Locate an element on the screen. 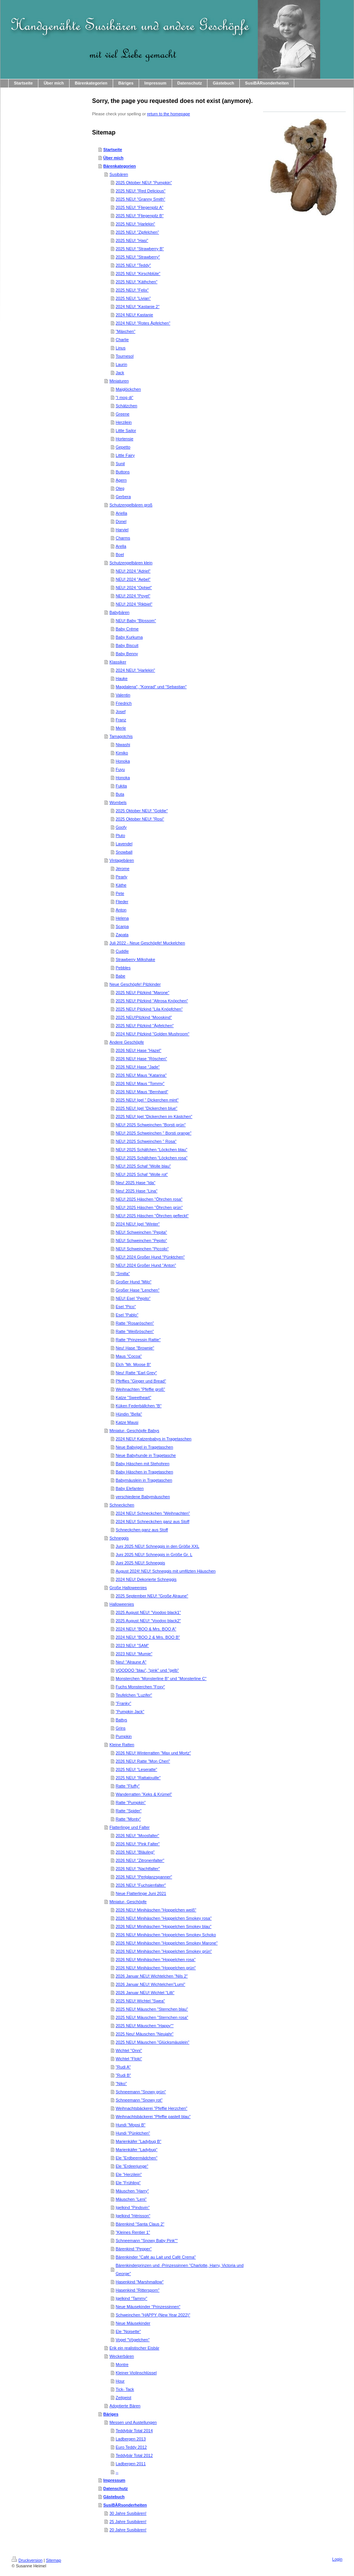  Buta is located at coordinates (120, 794).